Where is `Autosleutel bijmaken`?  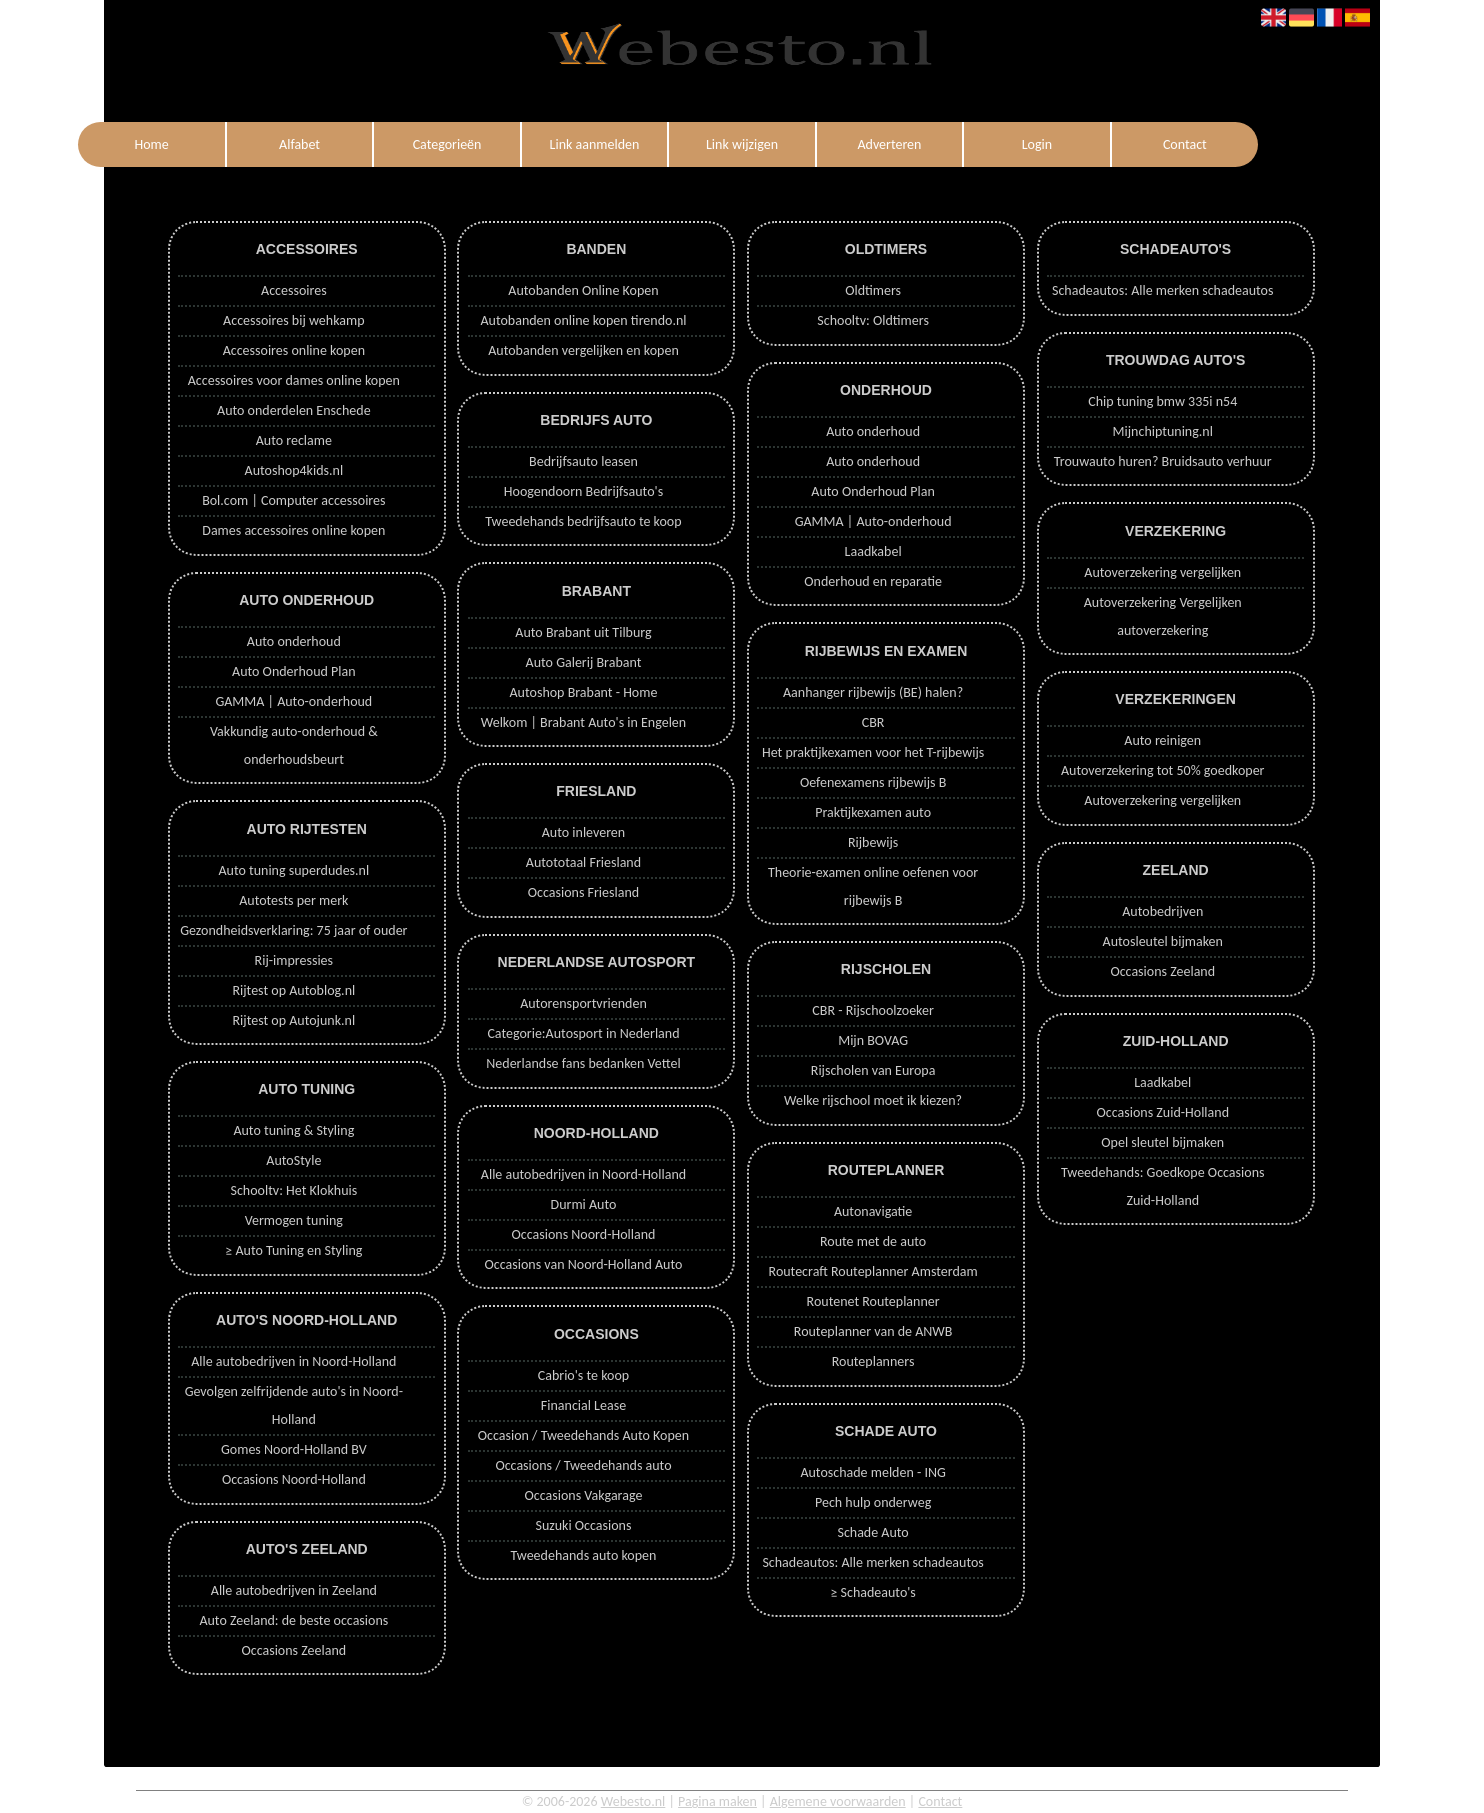 Autosleutel bijmaken is located at coordinates (1163, 941).